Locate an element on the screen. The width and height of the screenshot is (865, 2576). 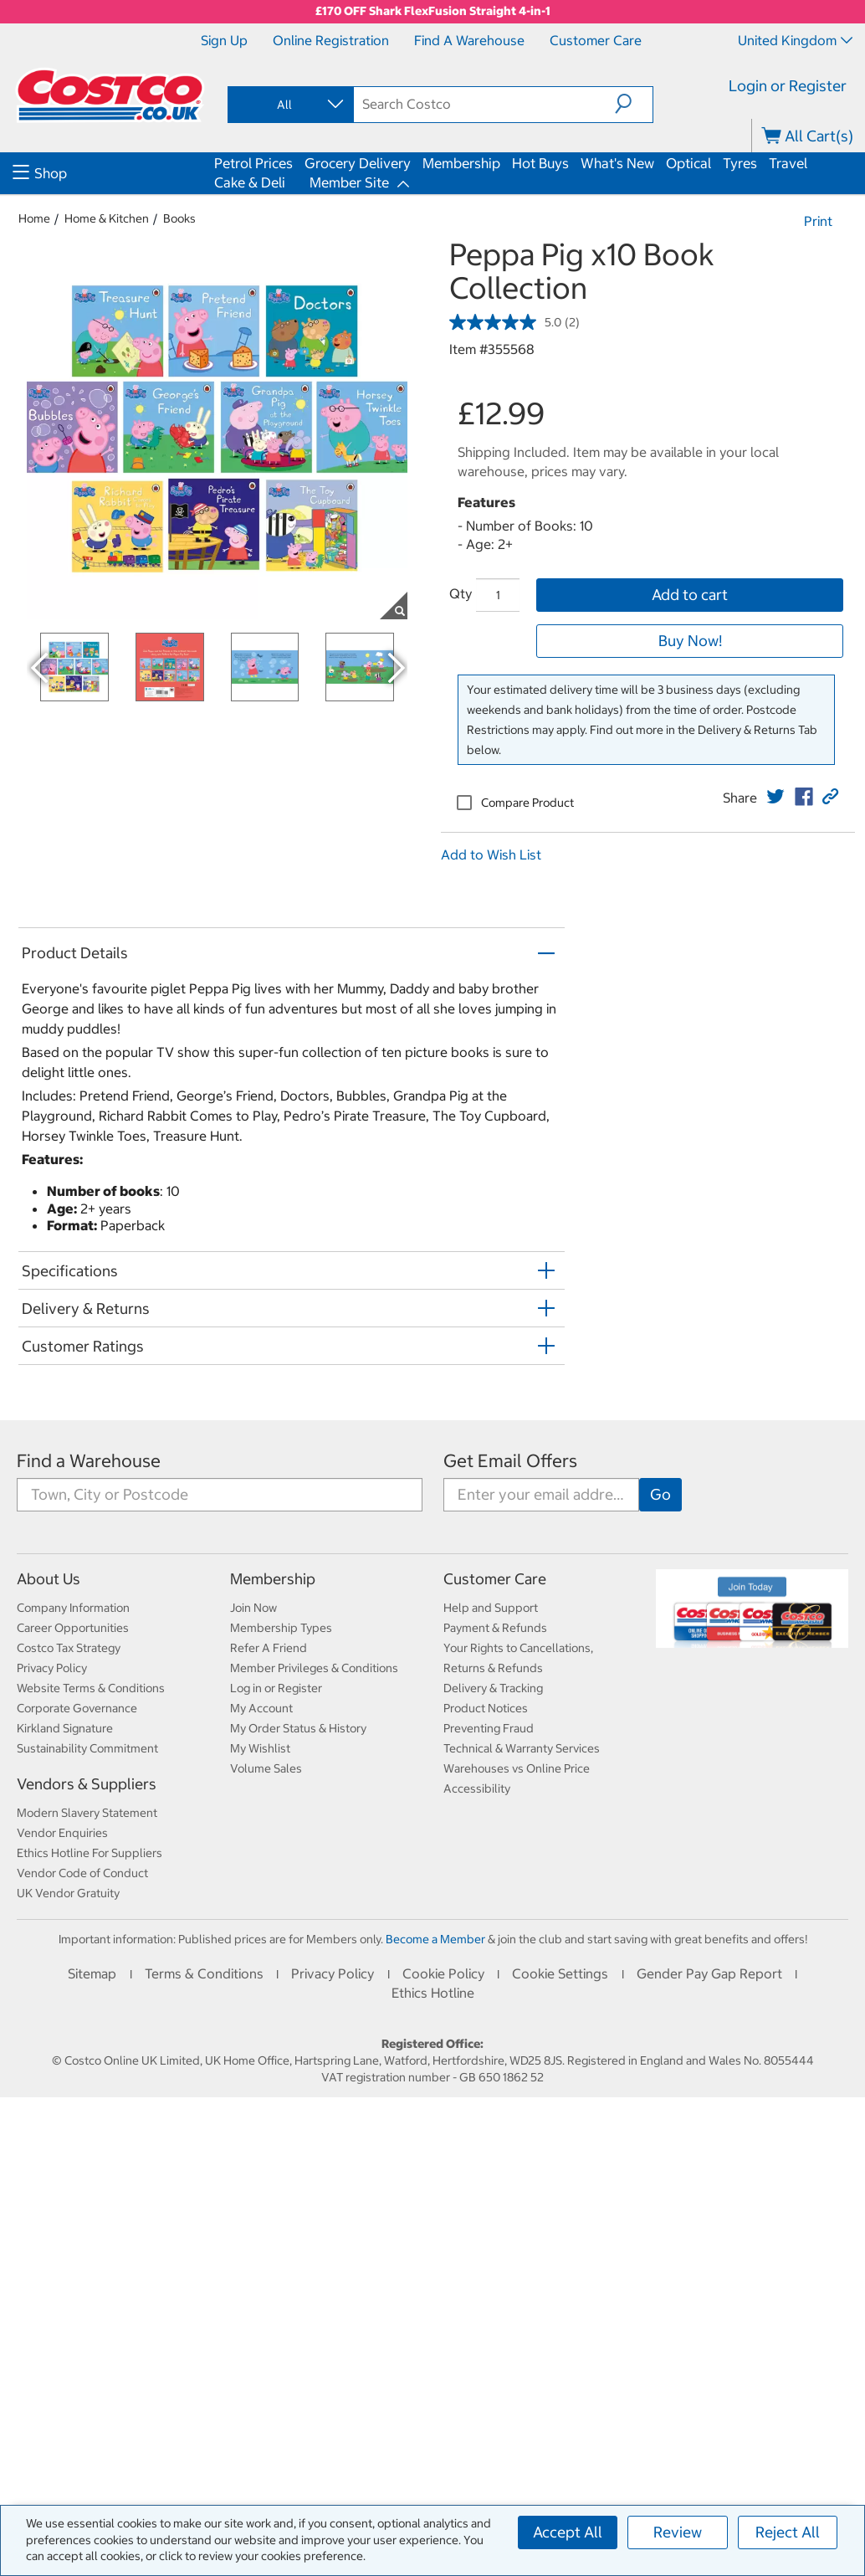
Accessibility is located at coordinates (476, 1788).